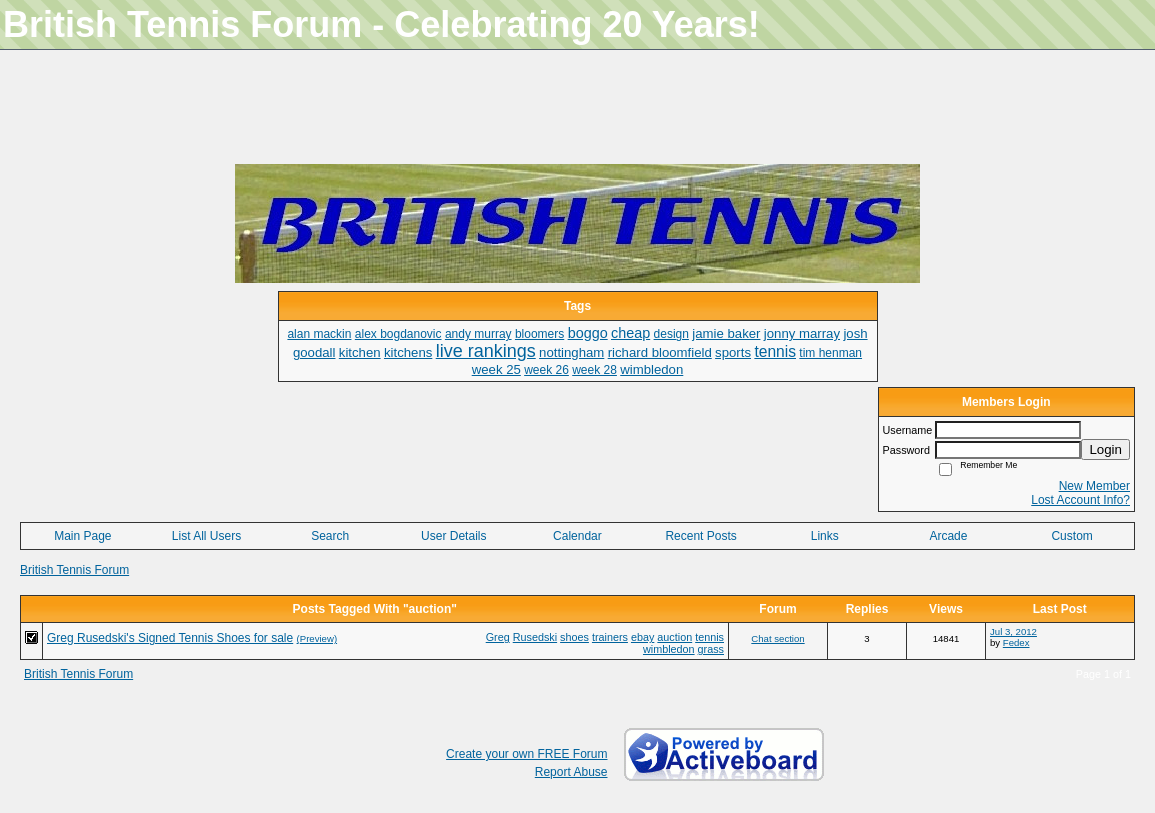 The width and height of the screenshot is (1155, 813). What do you see at coordinates (1094, 486) in the screenshot?
I see `New Member` at bounding box center [1094, 486].